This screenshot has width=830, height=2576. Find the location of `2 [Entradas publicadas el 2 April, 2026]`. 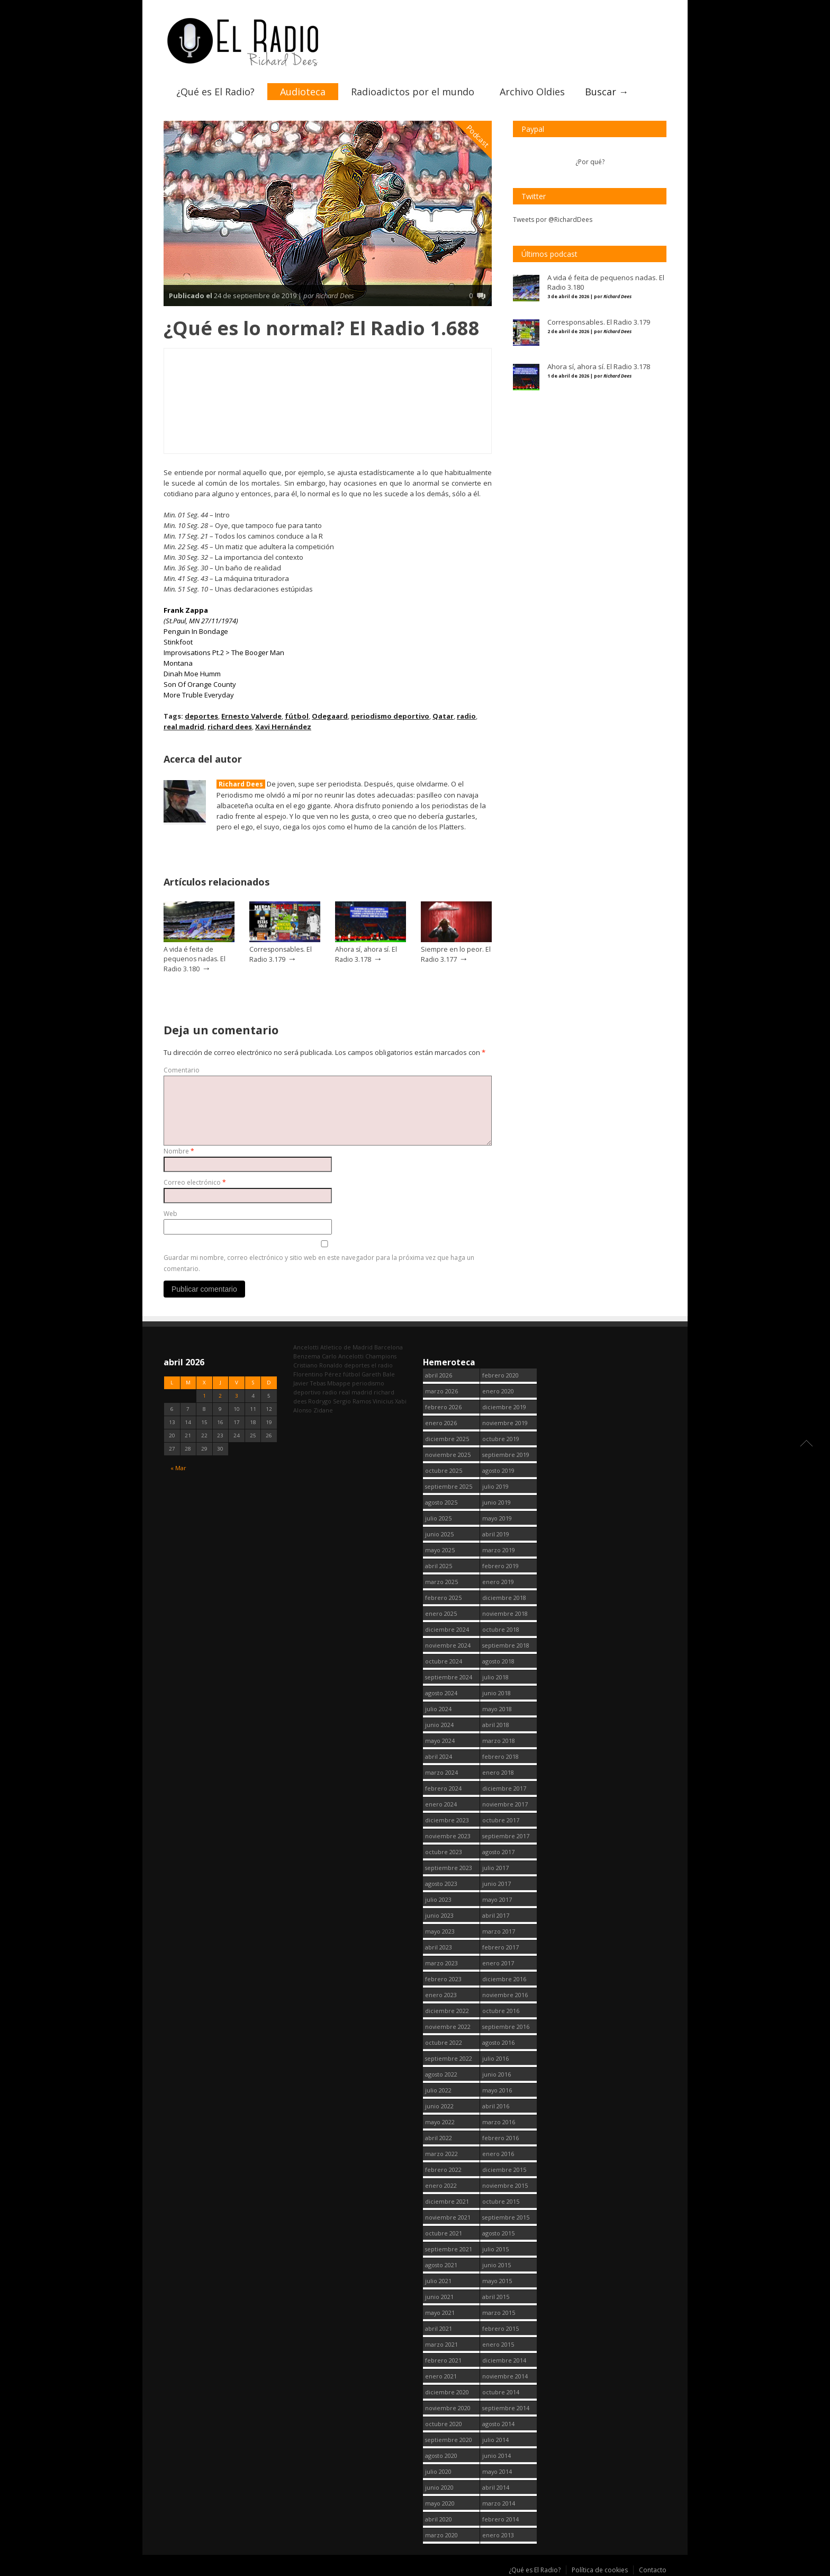

2 [Entradas publicadas el 2 April, 2026] is located at coordinates (220, 1395).